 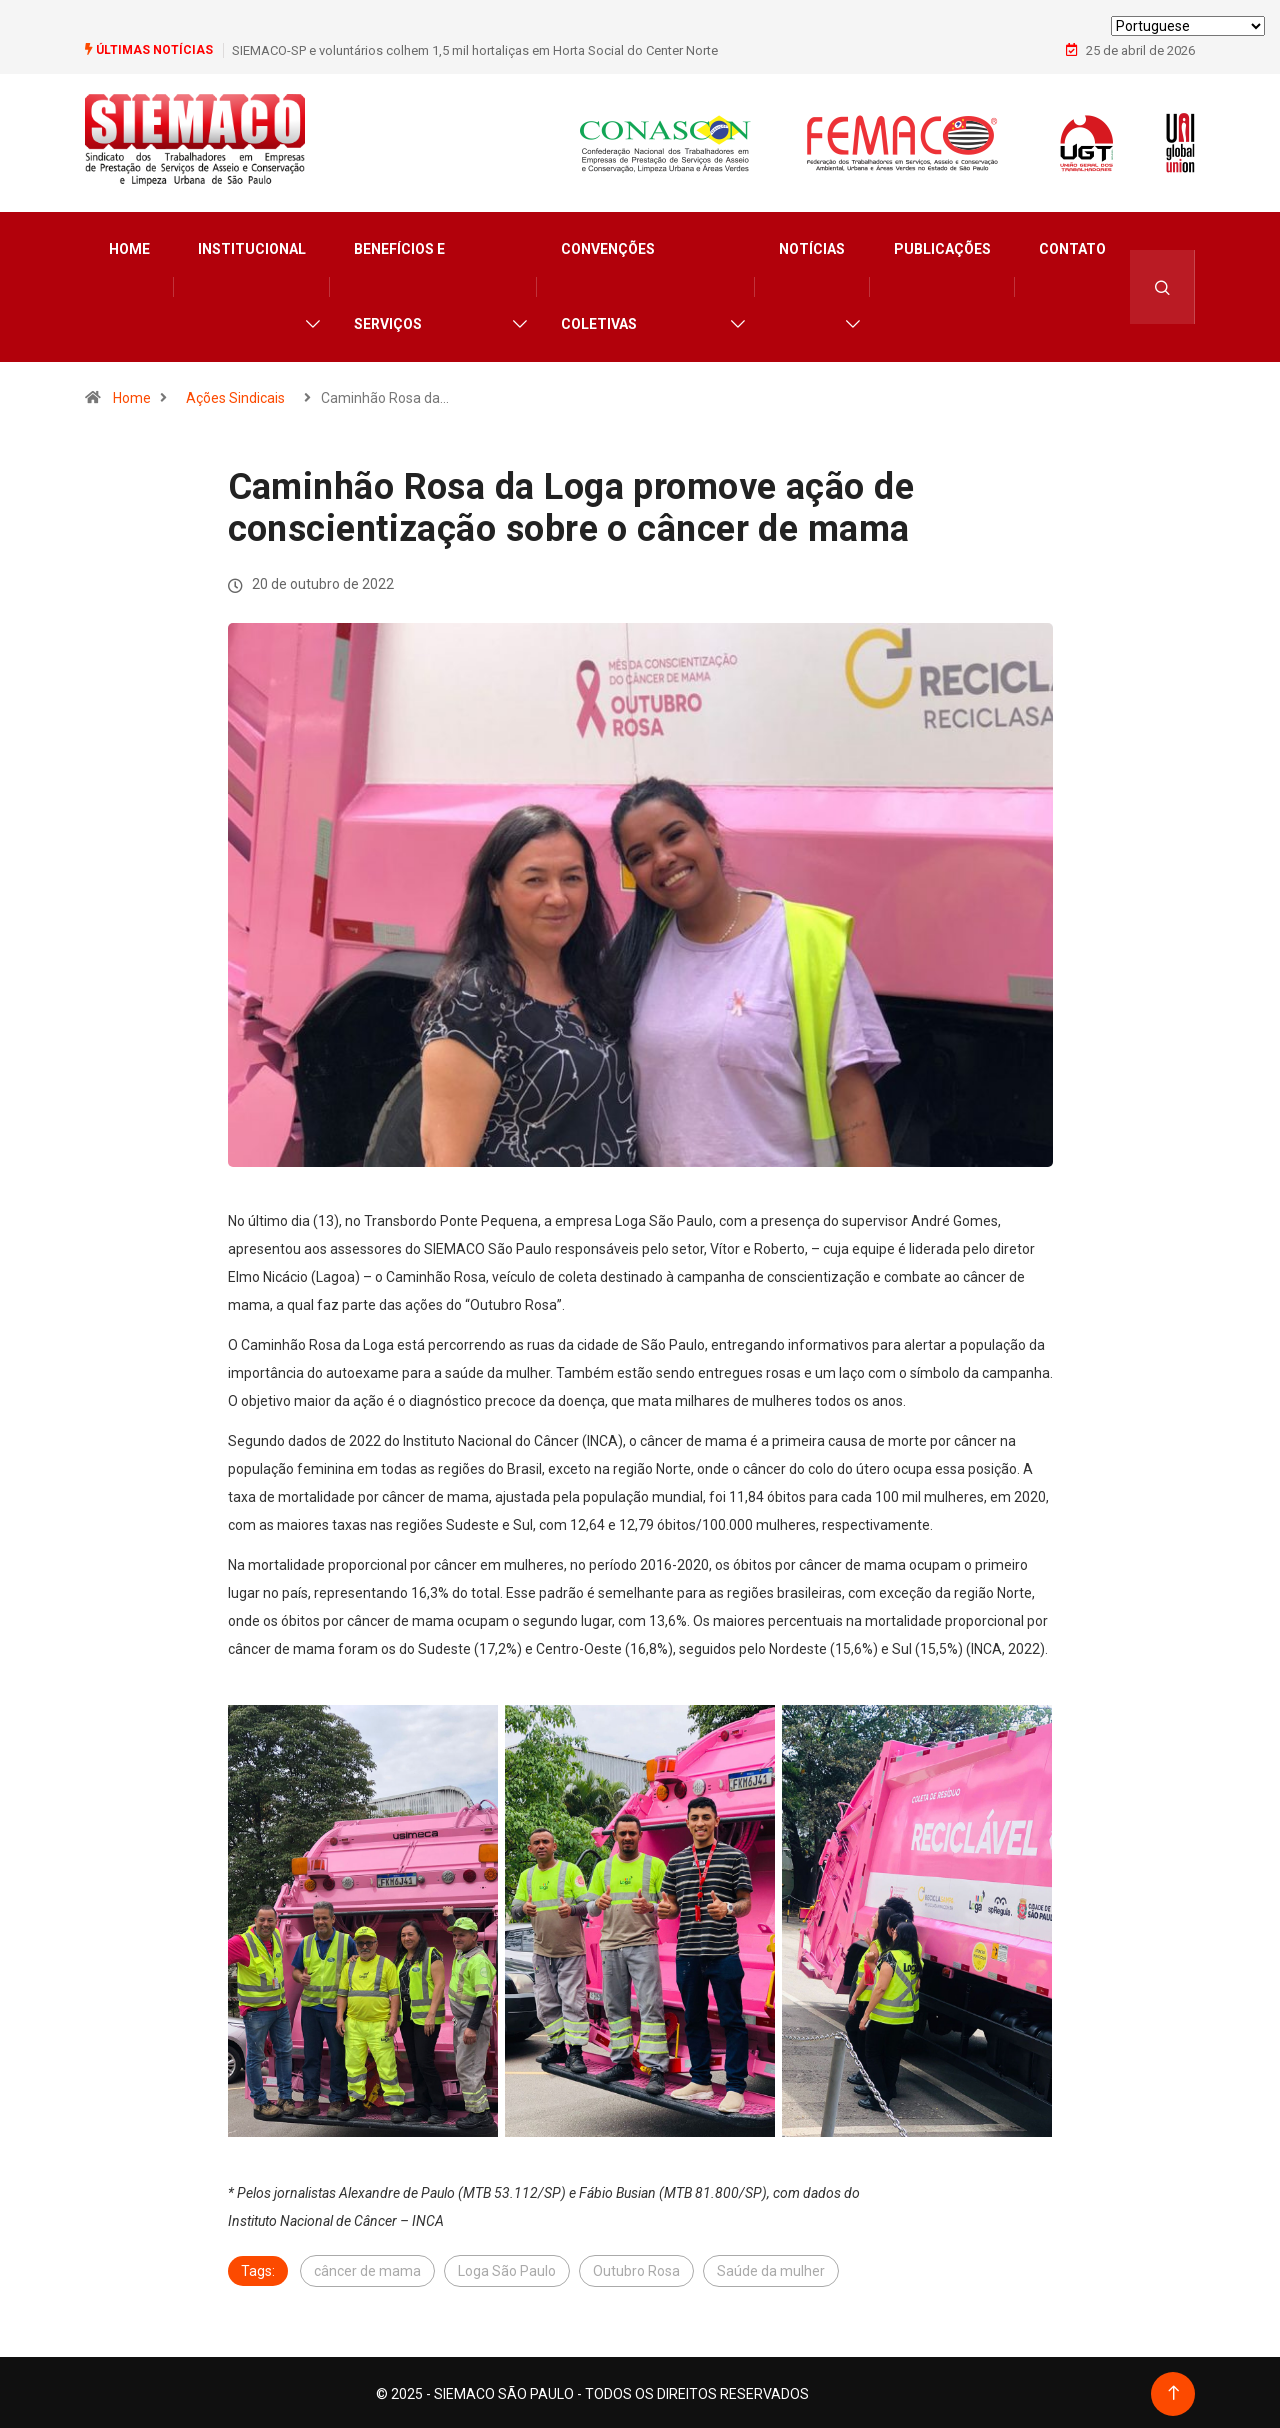 I want to click on Ações Sindicais, so click(x=235, y=395).